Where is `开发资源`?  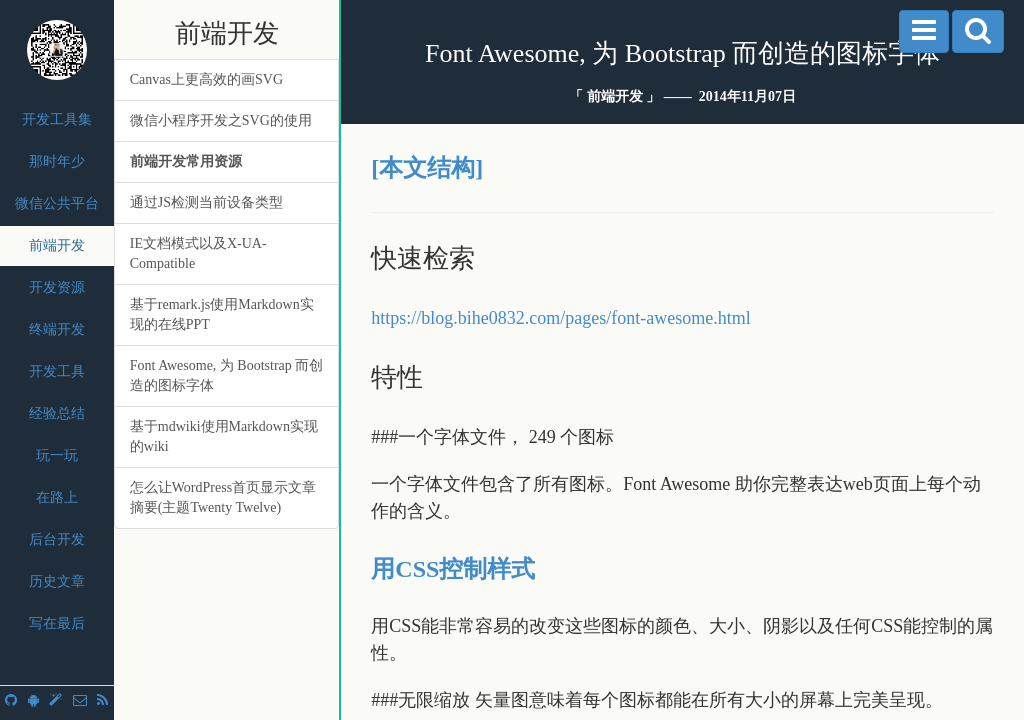 开发资源 is located at coordinates (57, 287).